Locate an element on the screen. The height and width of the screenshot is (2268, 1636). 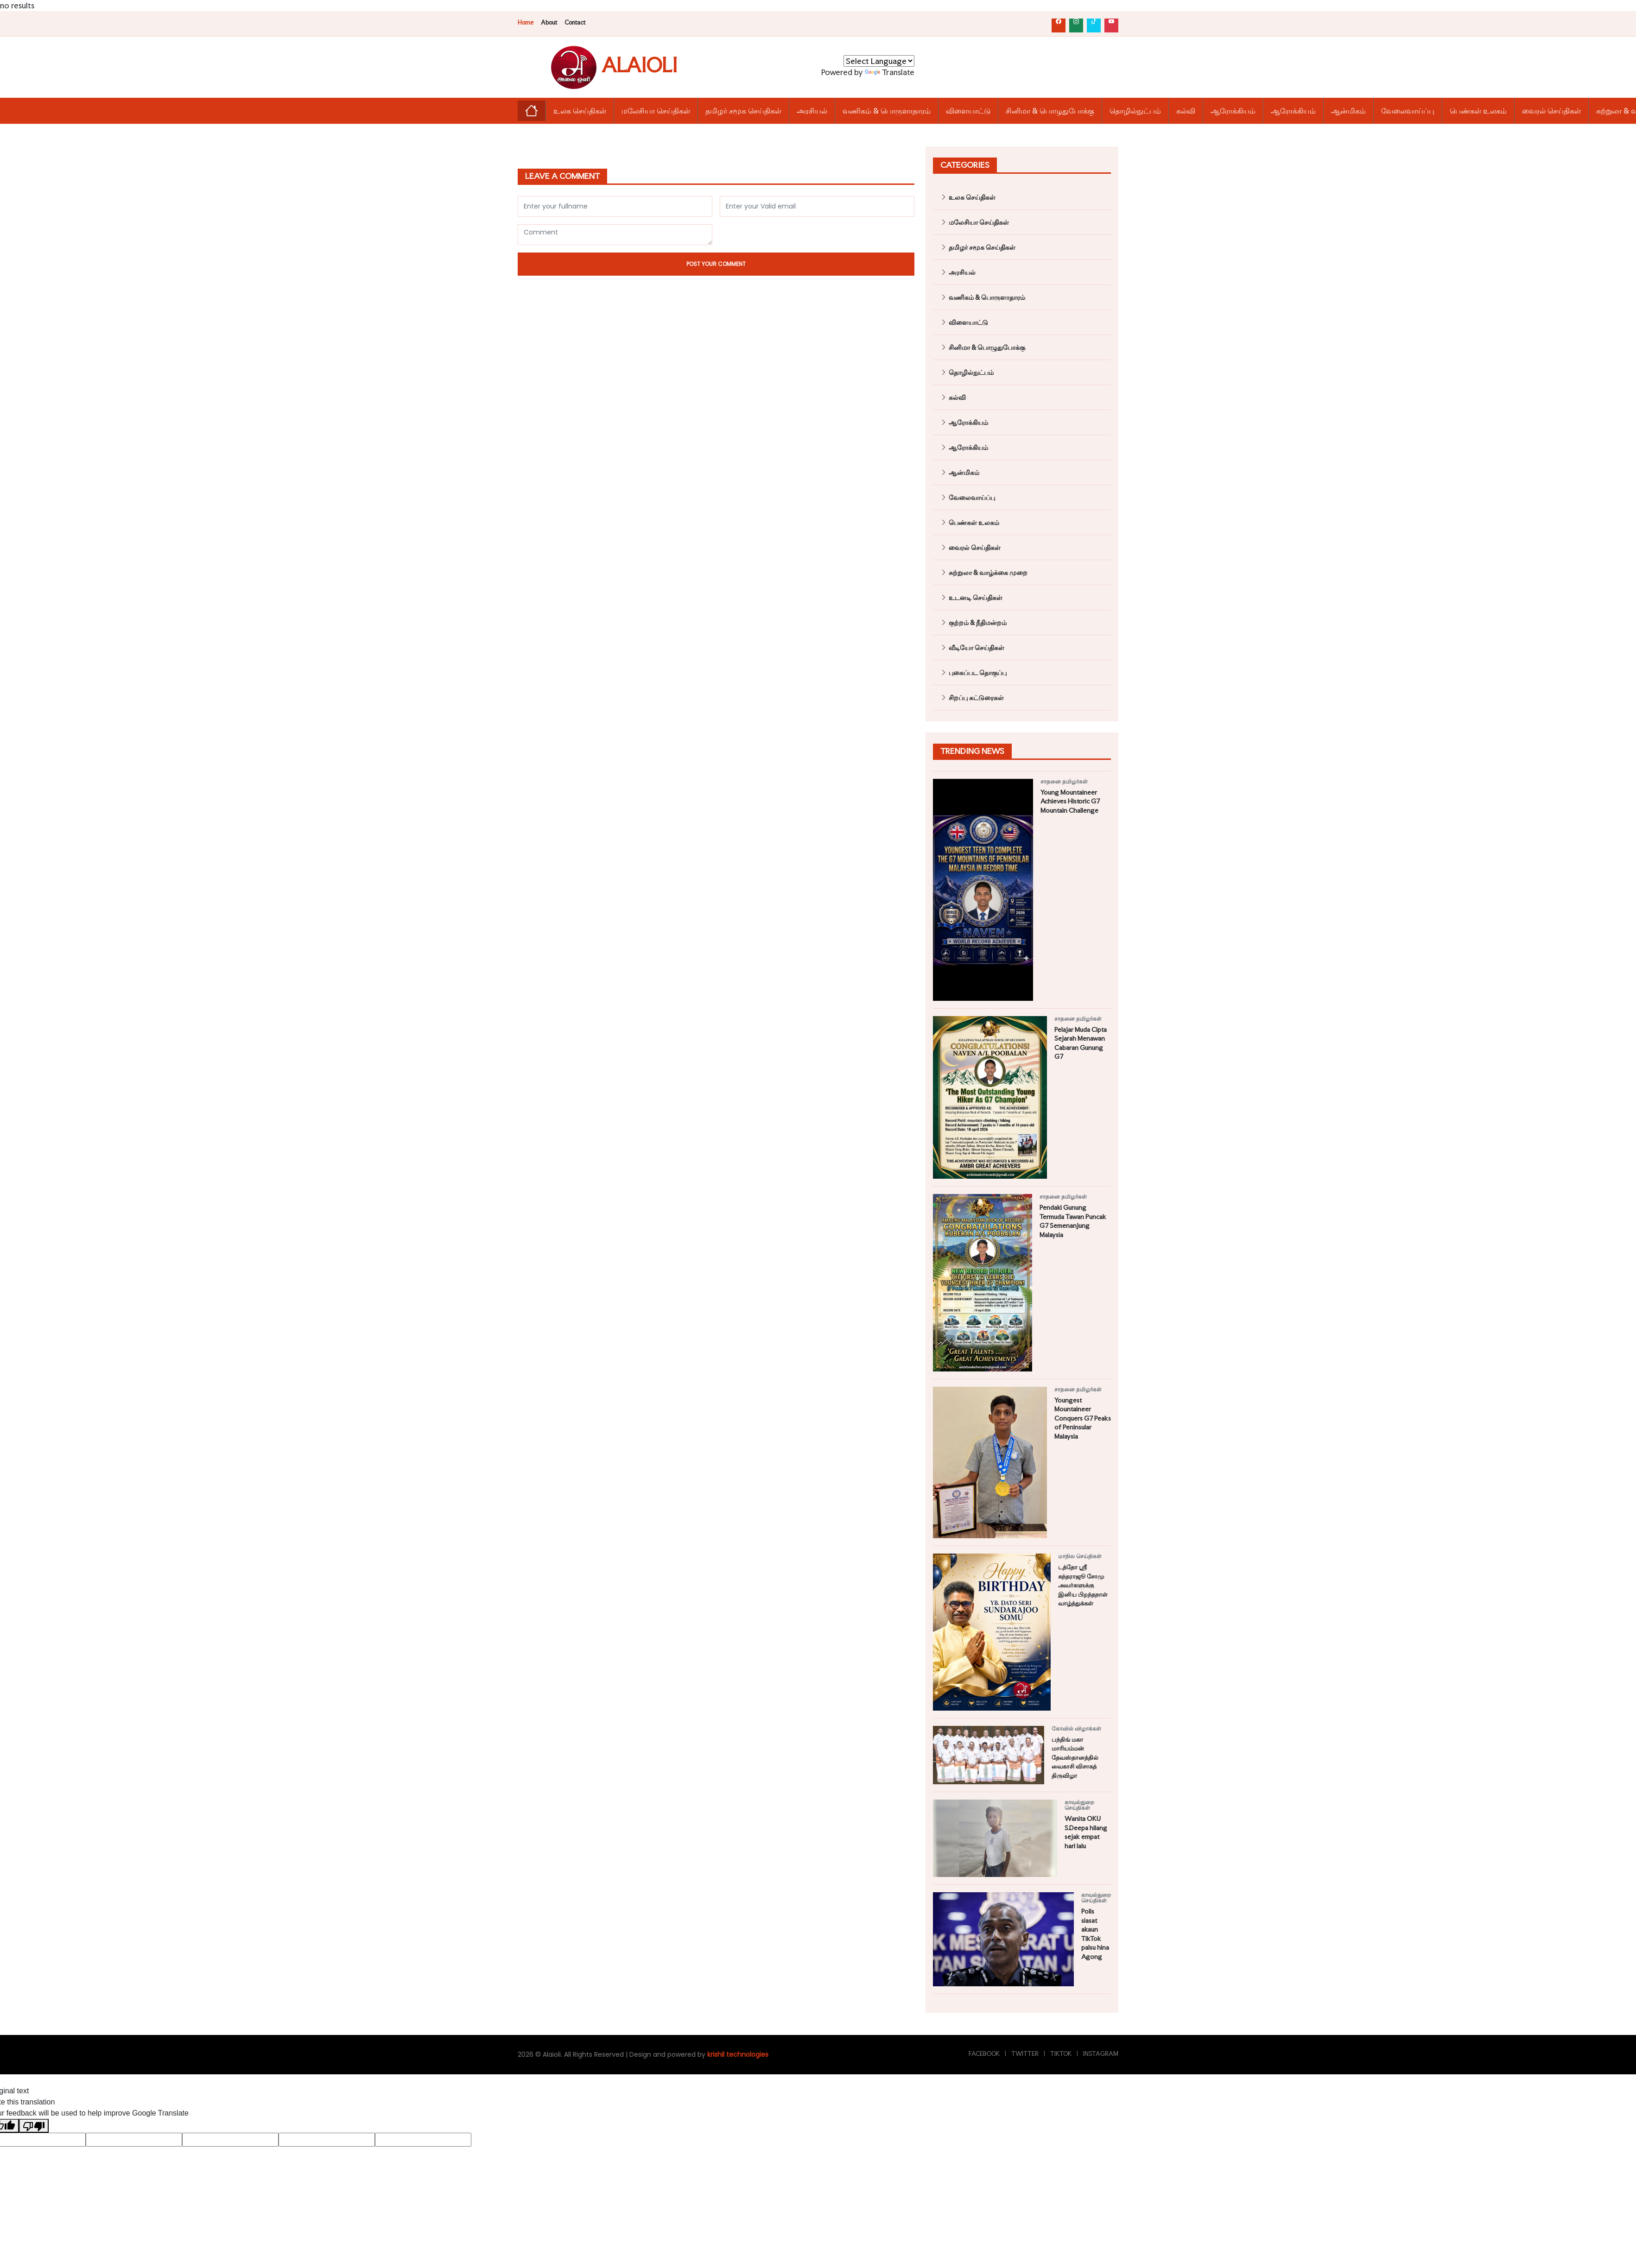
ஆரோக்கியம் is located at coordinates (1233, 110).